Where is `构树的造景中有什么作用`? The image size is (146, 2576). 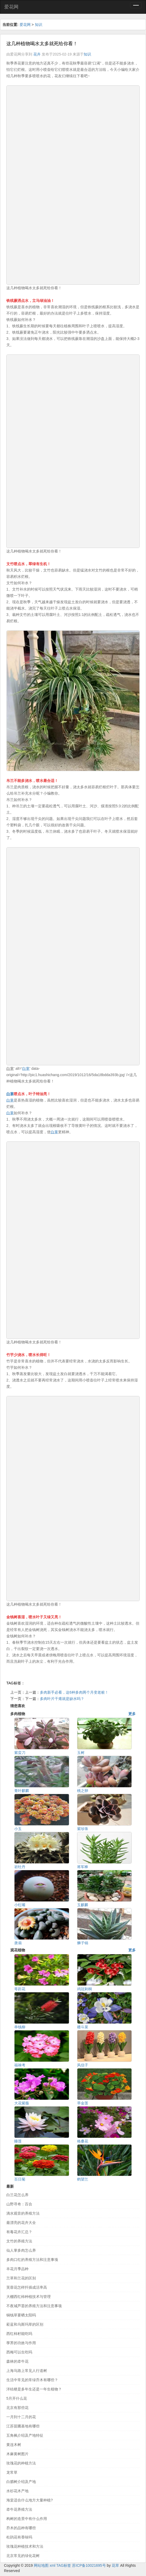 构树的造景中有什么作用 is located at coordinates (26, 2519).